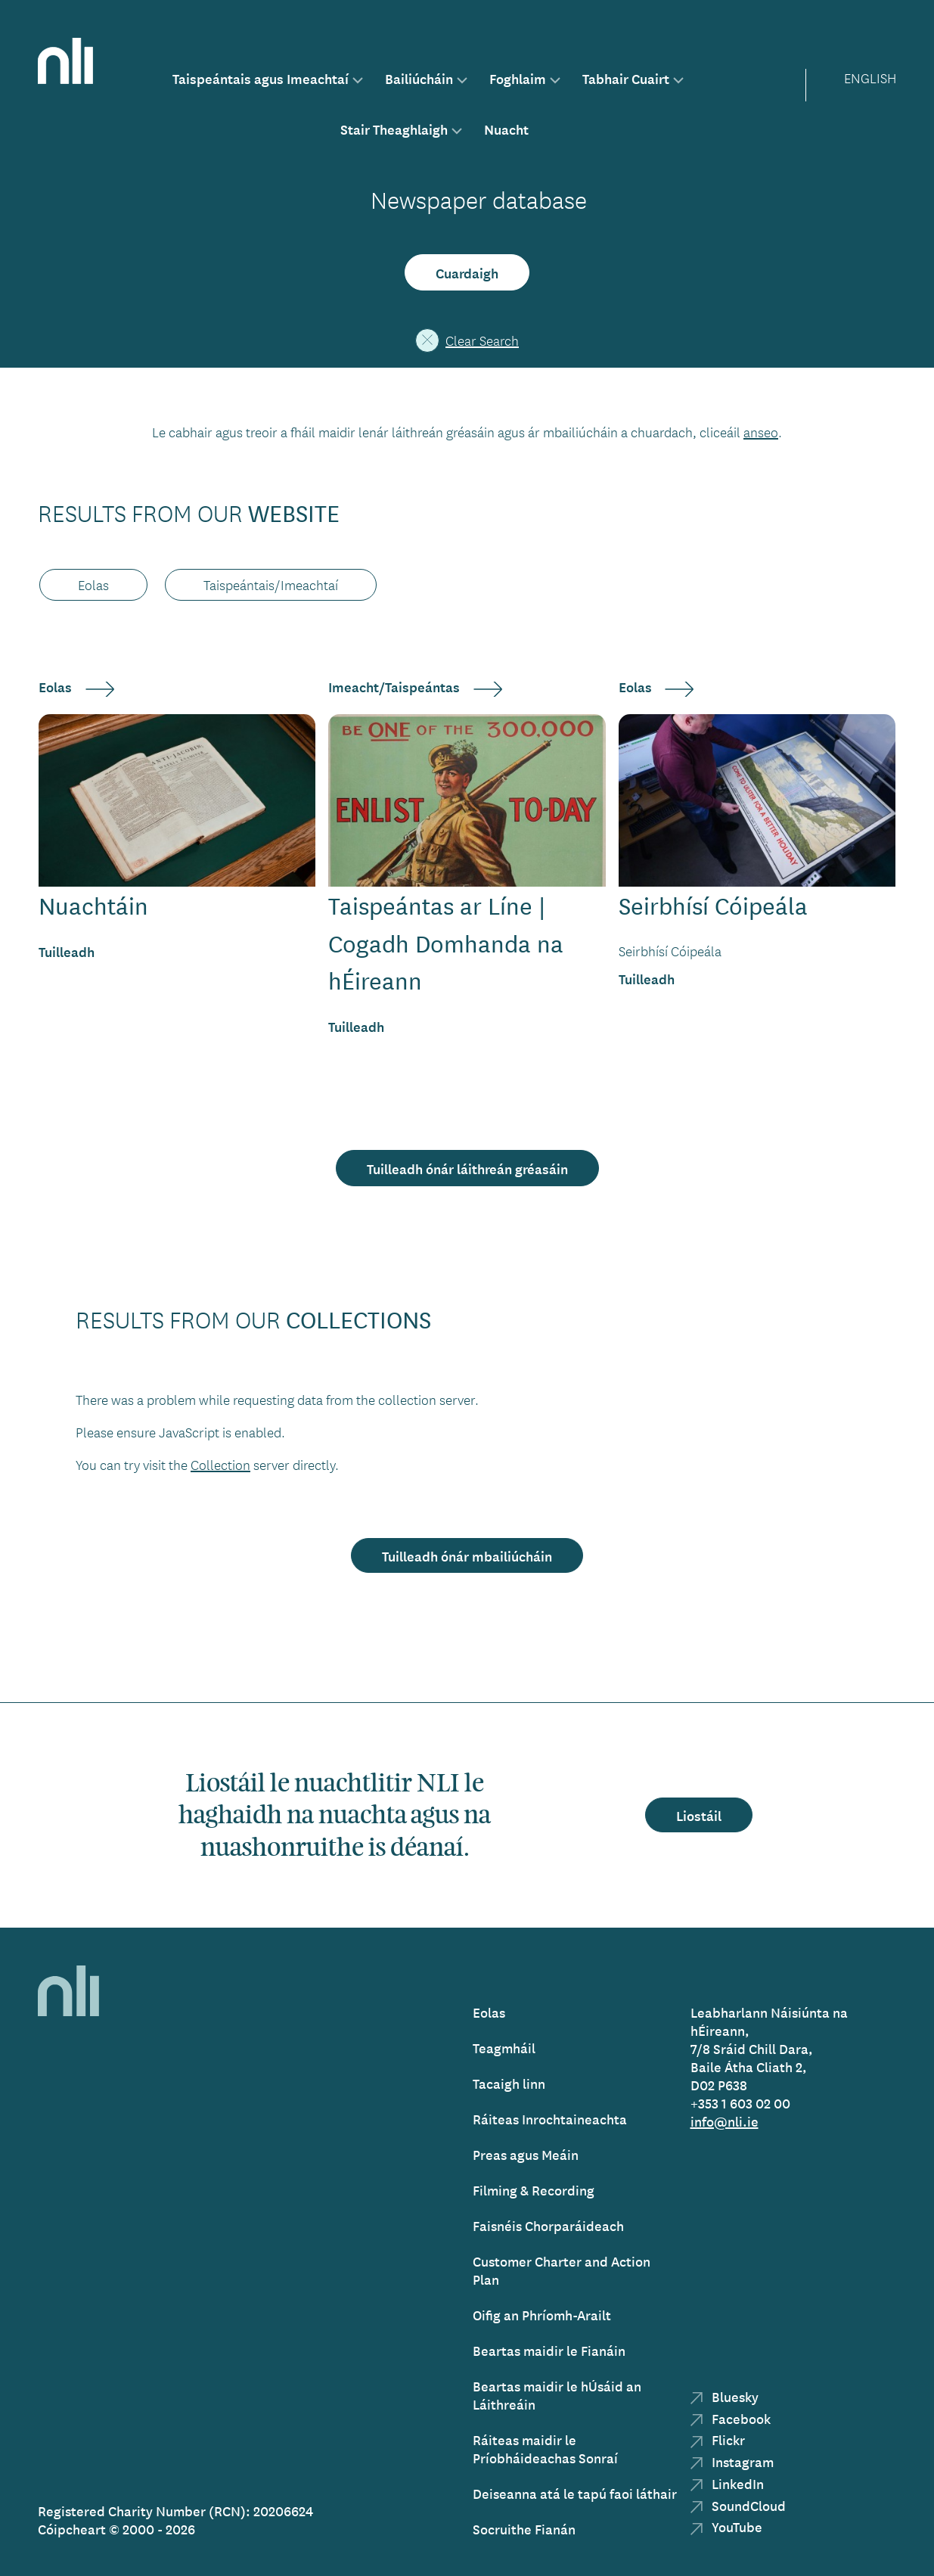 This screenshot has width=934, height=2576. What do you see at coordinates (467, 1168) in the screenshot?
I see `Tuilleadh ónár láithreán gréasáin` at bounding box center [467, 1168].